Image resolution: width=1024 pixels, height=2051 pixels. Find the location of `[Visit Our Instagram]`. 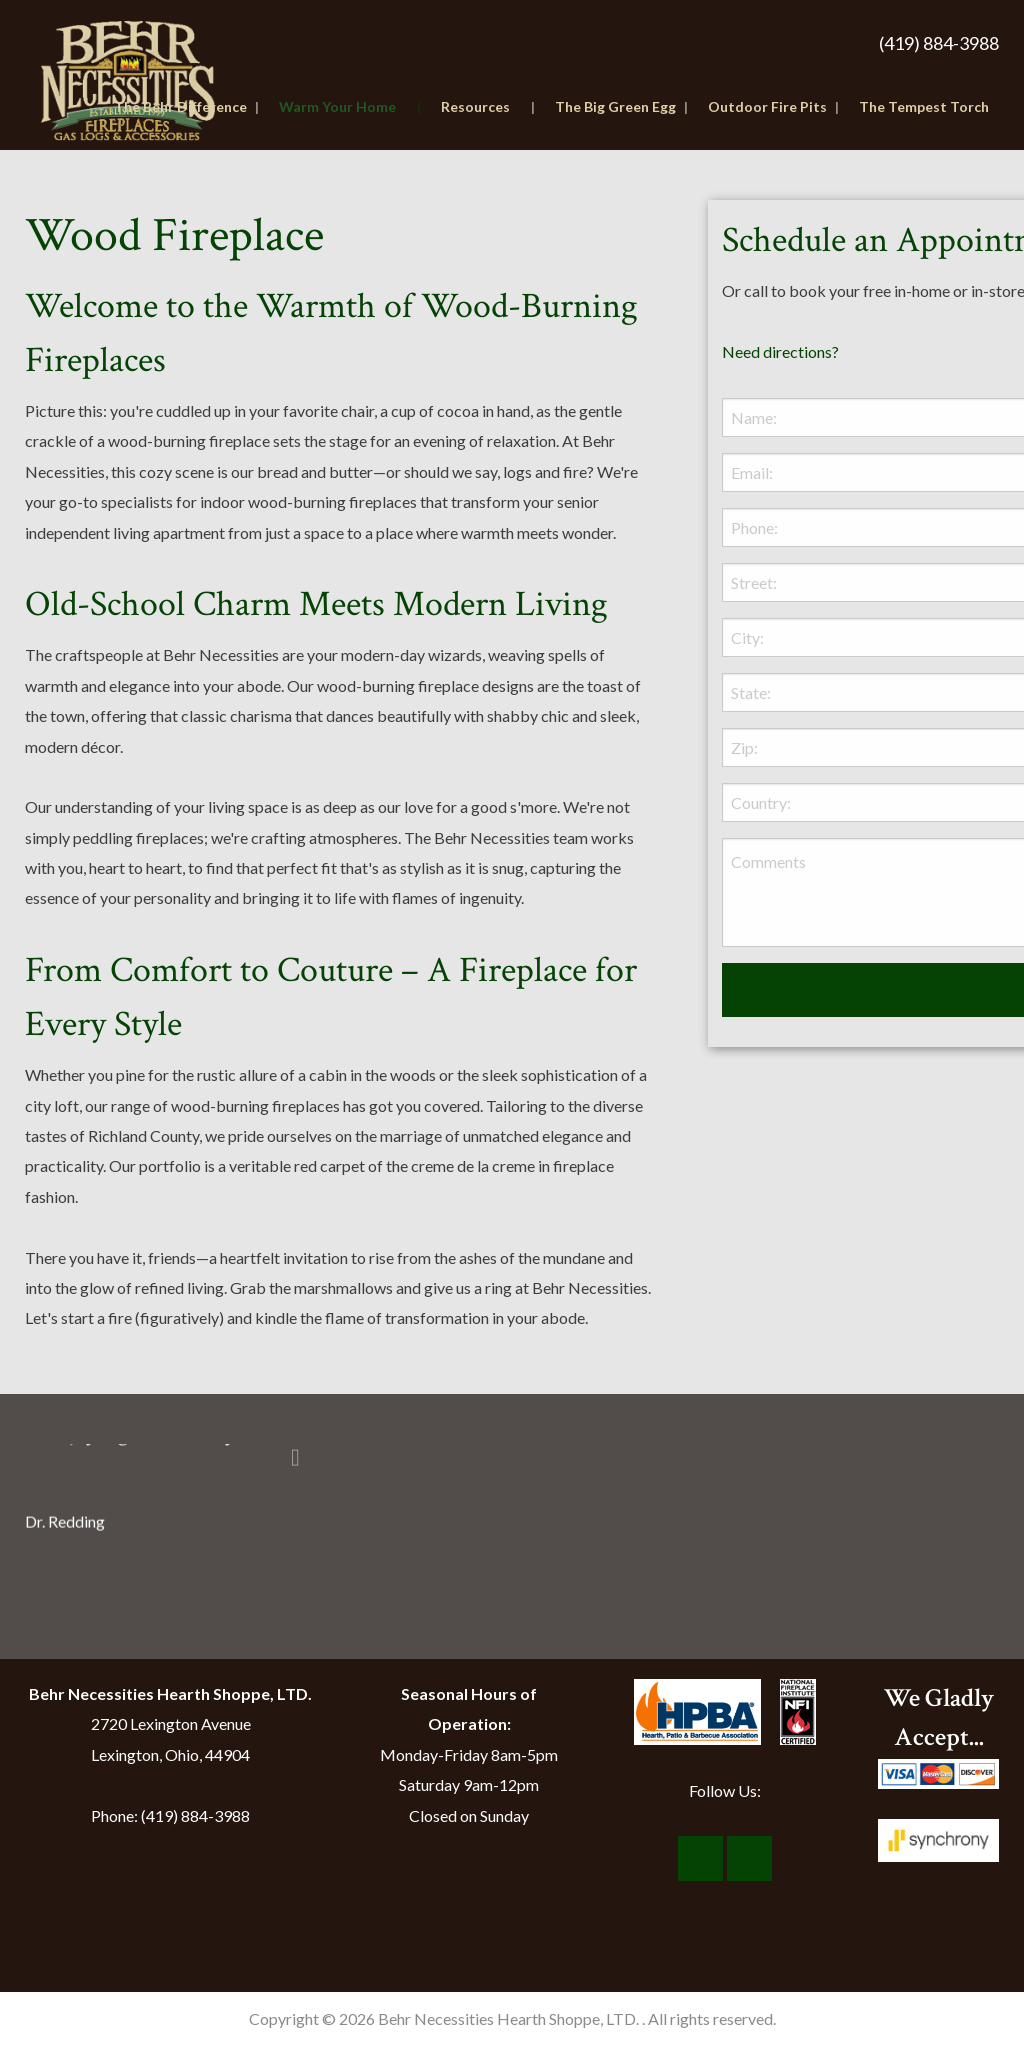

[Visit Our Instagram] is located at coordinates (749, 1859).